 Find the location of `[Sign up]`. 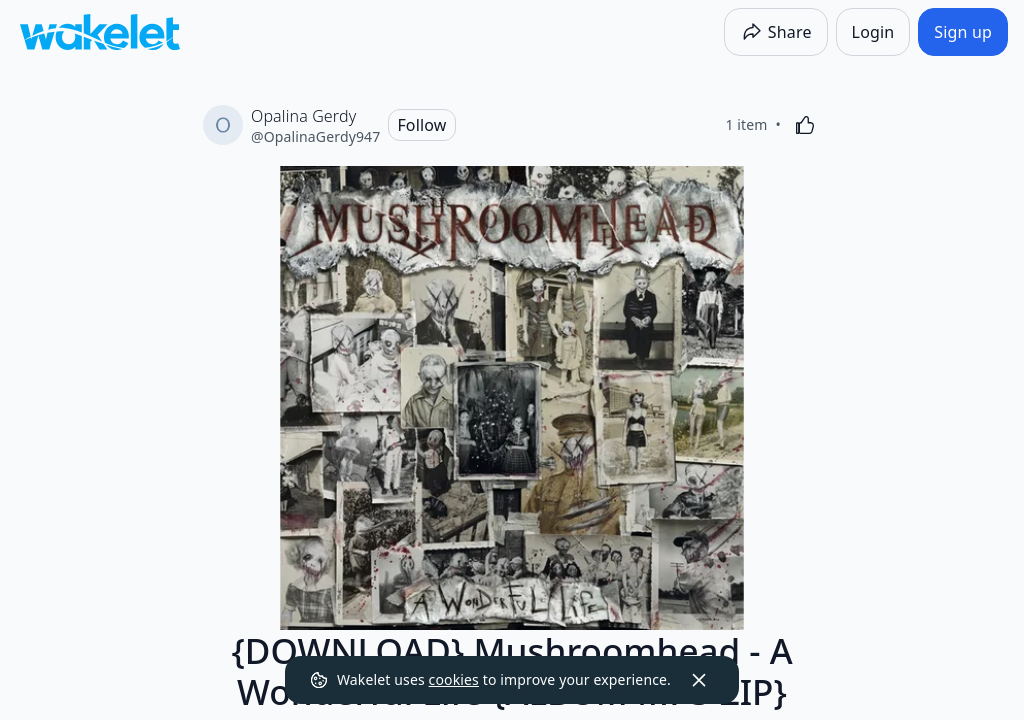

[Sign up] is located at coordinates (963, 32).